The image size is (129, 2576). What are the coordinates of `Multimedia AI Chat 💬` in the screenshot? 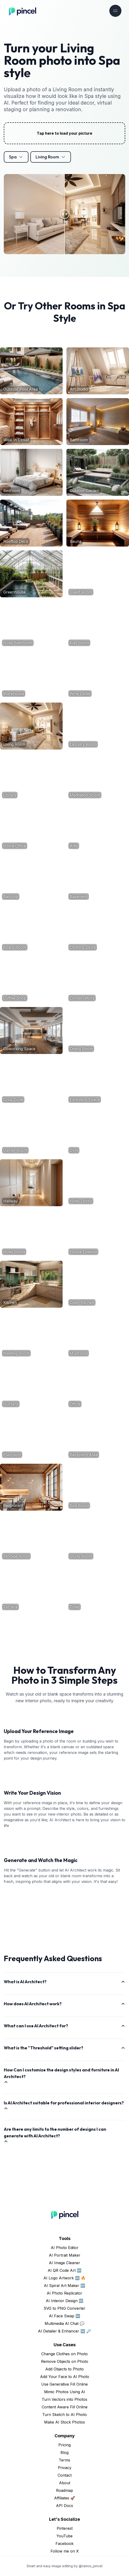 It's located at (64, 2323).